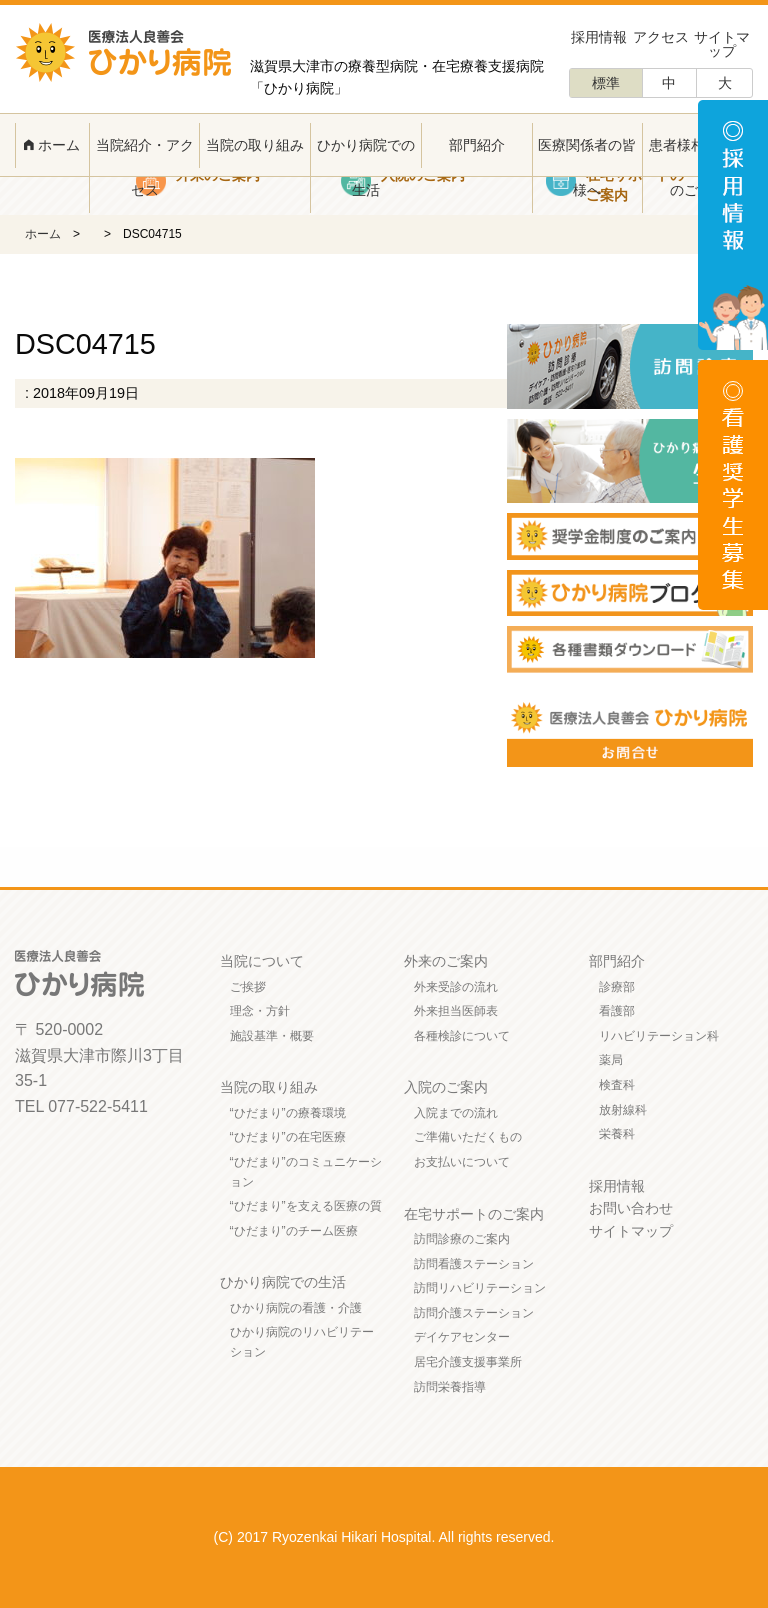 This screenshot has width=768, height=1608. Describe the element at coordinates (611, 1060) in the screenshot. I see `薬局` at that location.